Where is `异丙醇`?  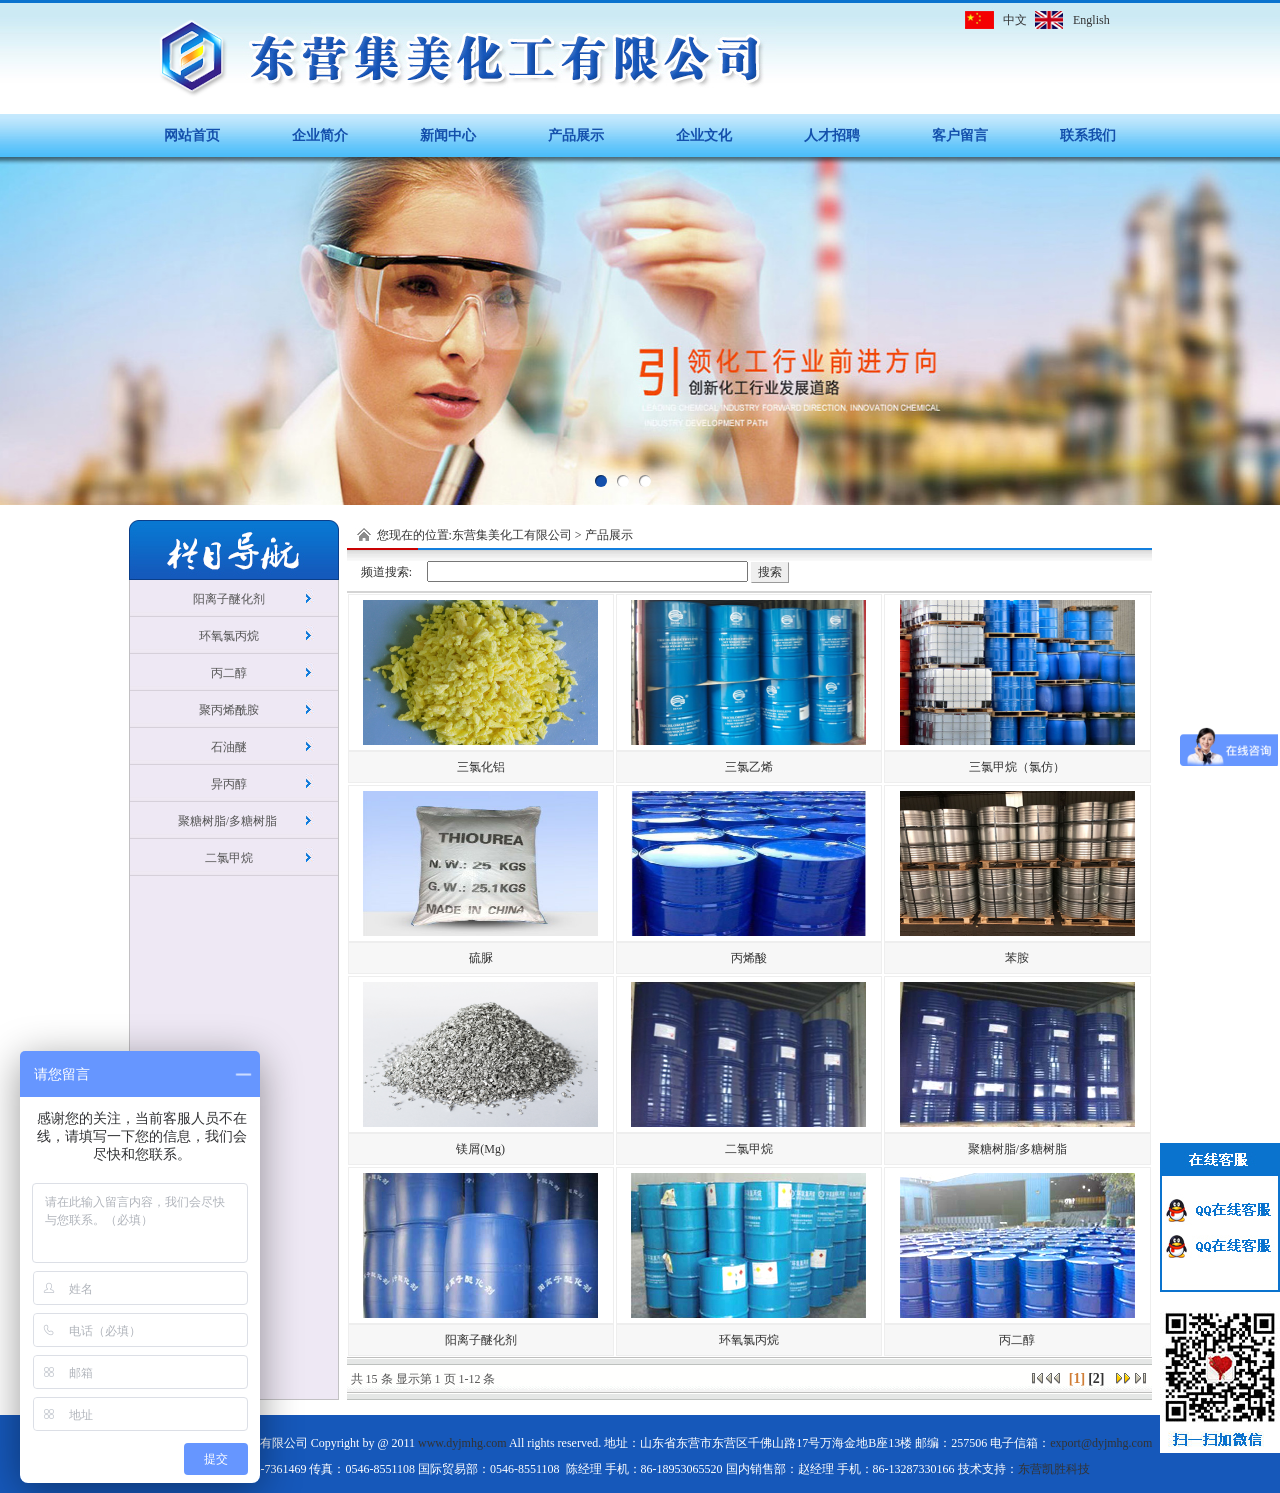
异丙醇 is located at coordinates (229, 784).